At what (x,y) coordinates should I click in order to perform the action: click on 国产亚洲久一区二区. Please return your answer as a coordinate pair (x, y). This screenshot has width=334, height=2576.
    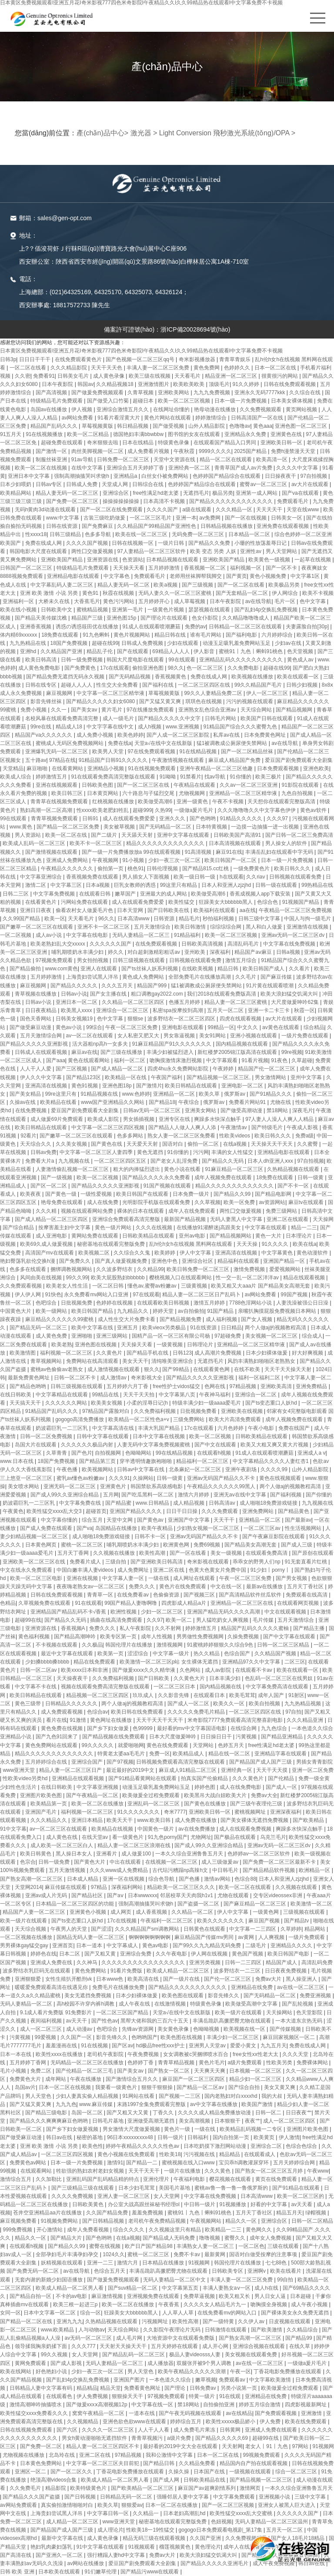
    Looking at the image, I should click on (60, 2555).